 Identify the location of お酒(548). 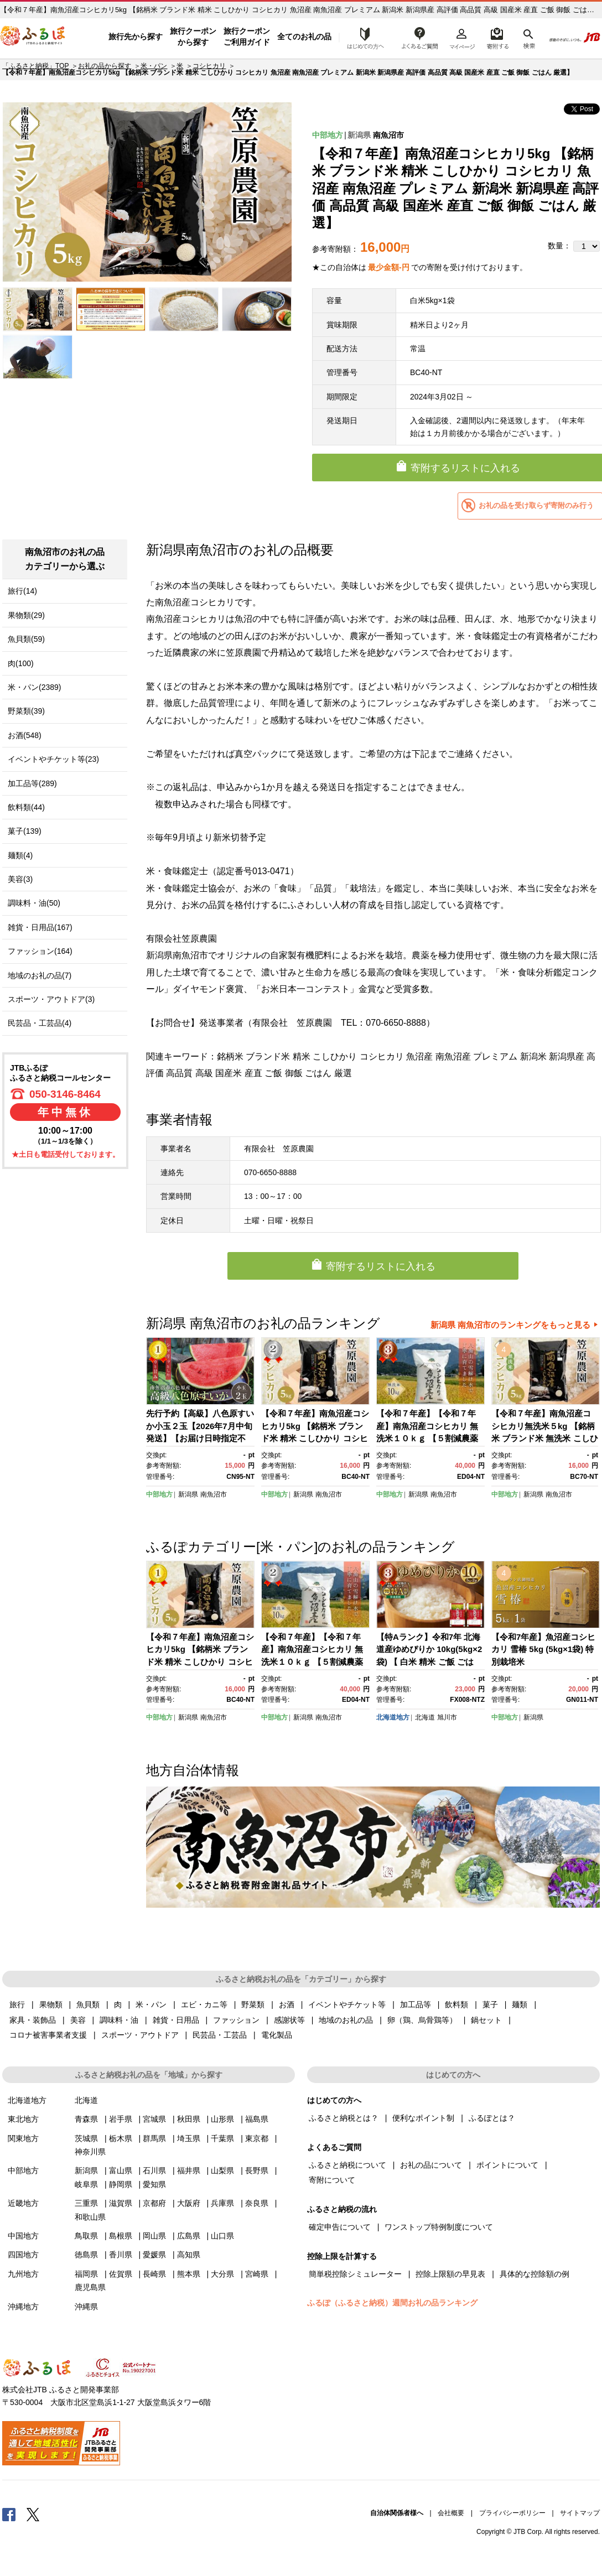
(24, 735).